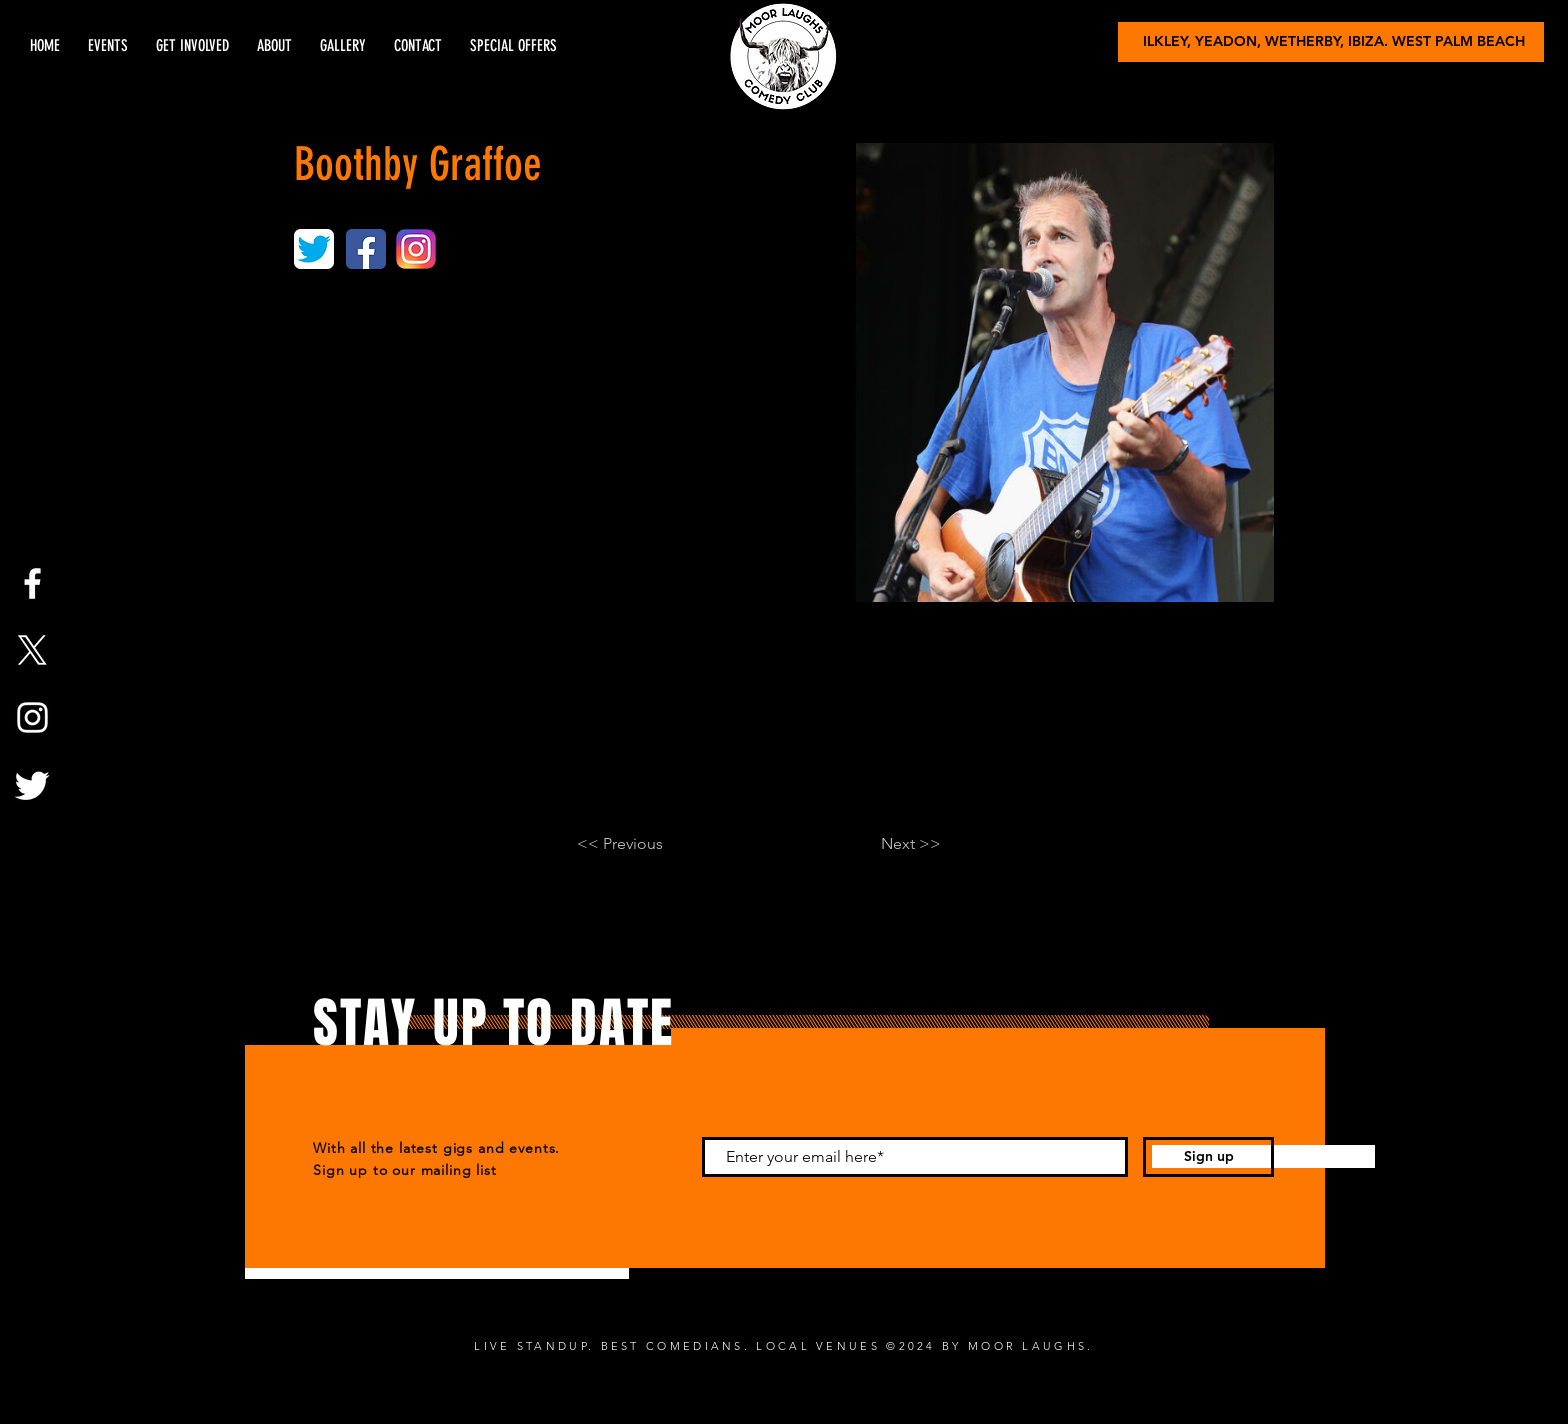  What do you see at coordinates (1208, 1157) in the screenshot?
I see `[Sign up]` at bounding box center [1208, 1157].